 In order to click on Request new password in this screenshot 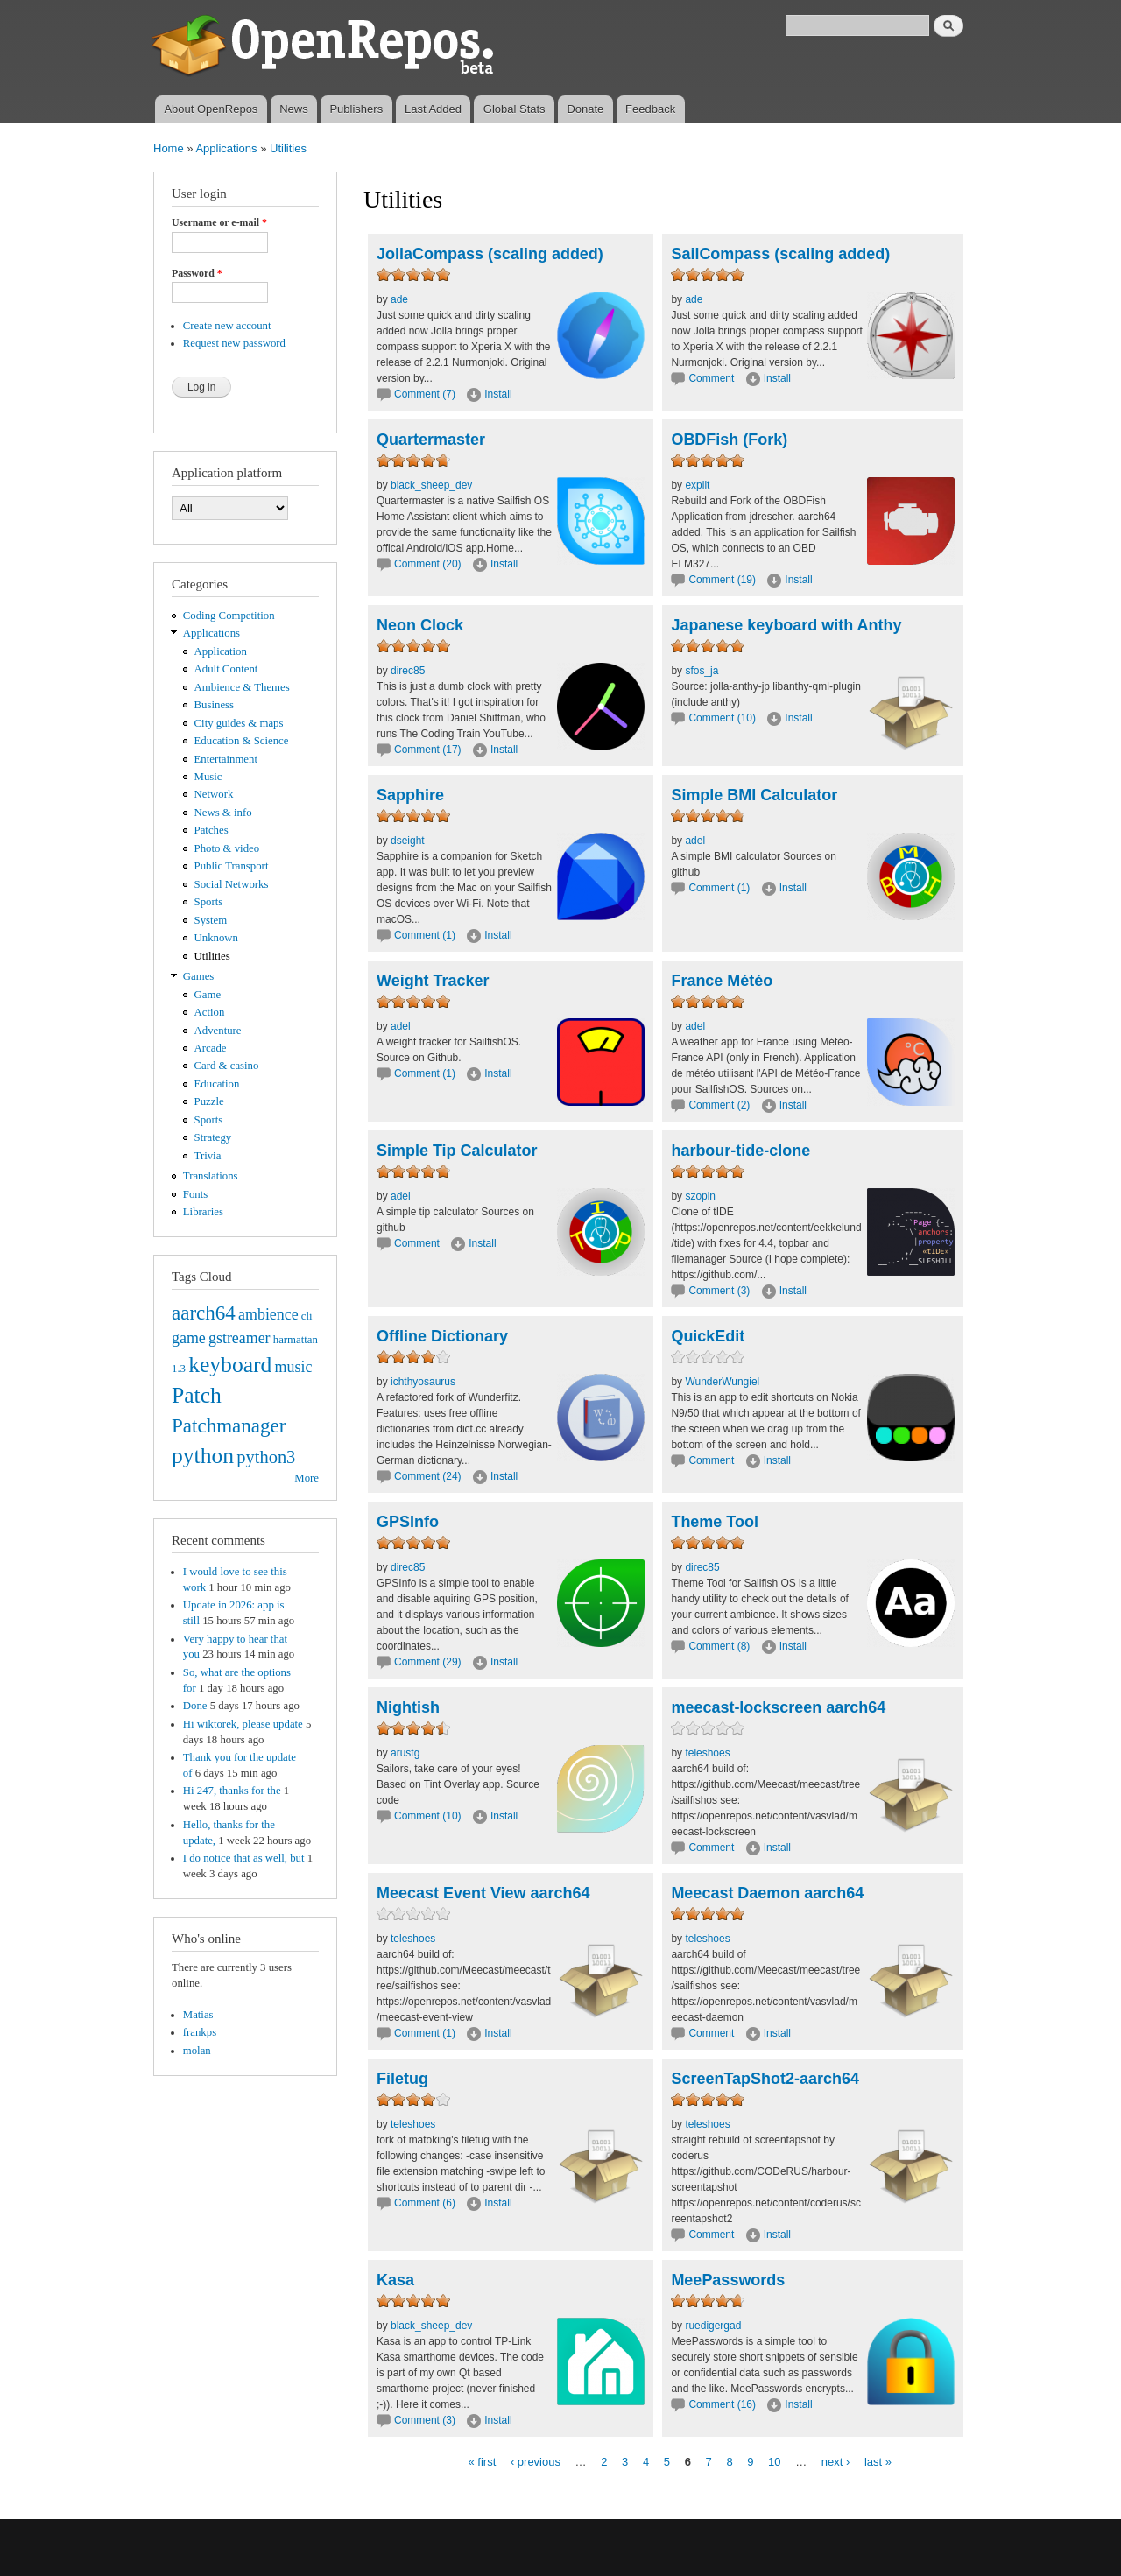, I will do `click(234, 343)`.